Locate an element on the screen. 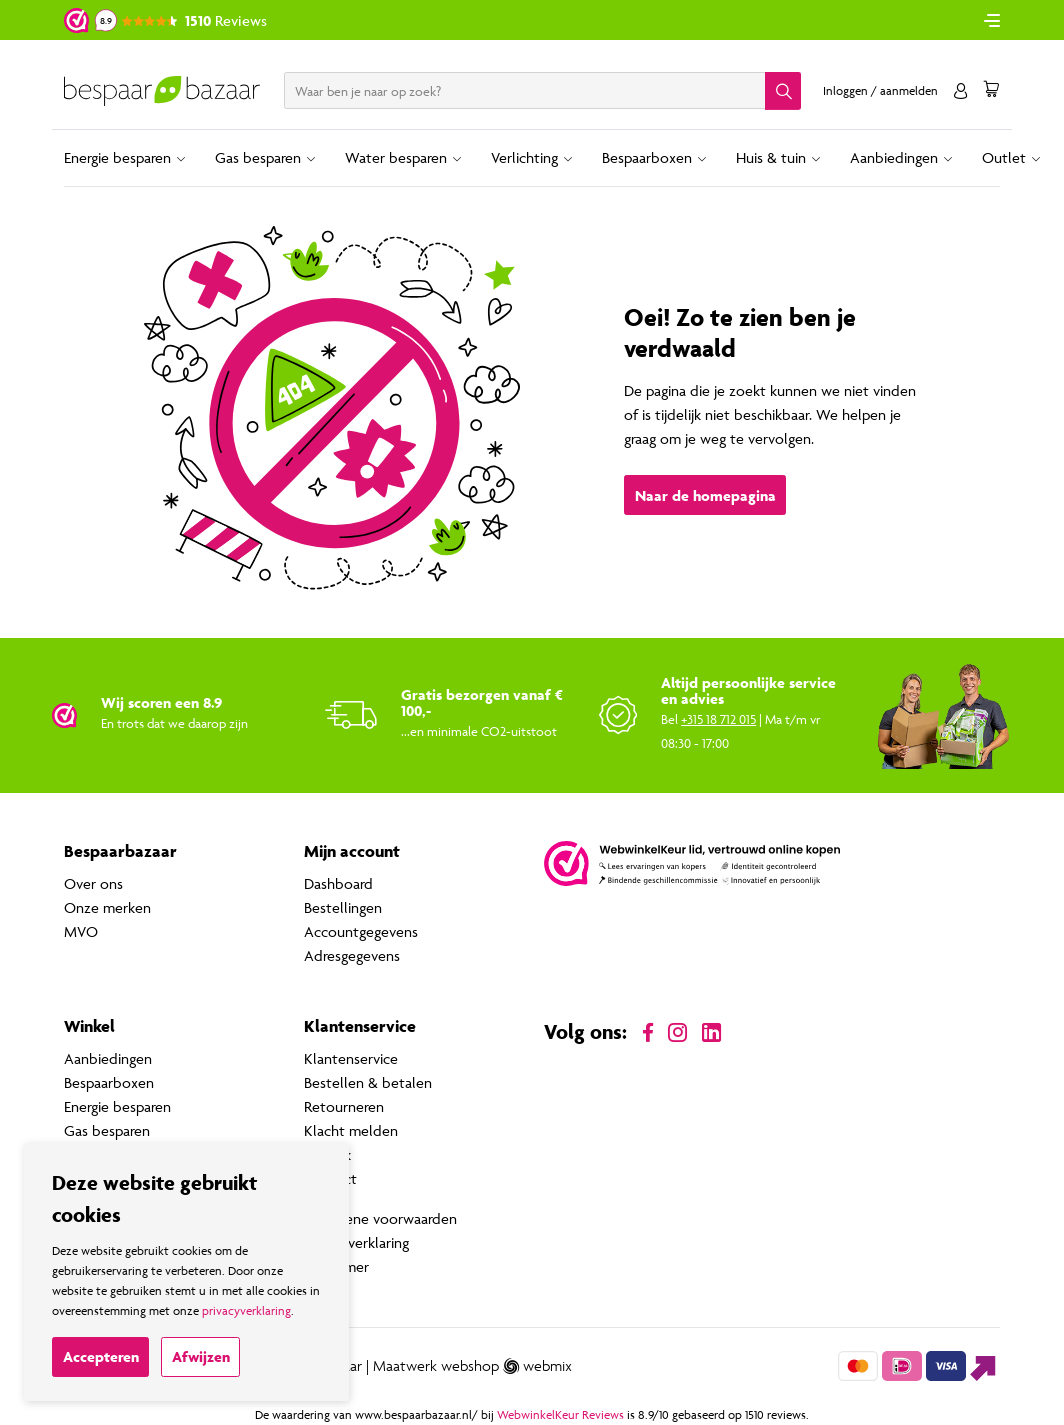 The height and width of the screenshot is (1425, 1064). Bestellen & betalen is located at coordinates (368, 1082).